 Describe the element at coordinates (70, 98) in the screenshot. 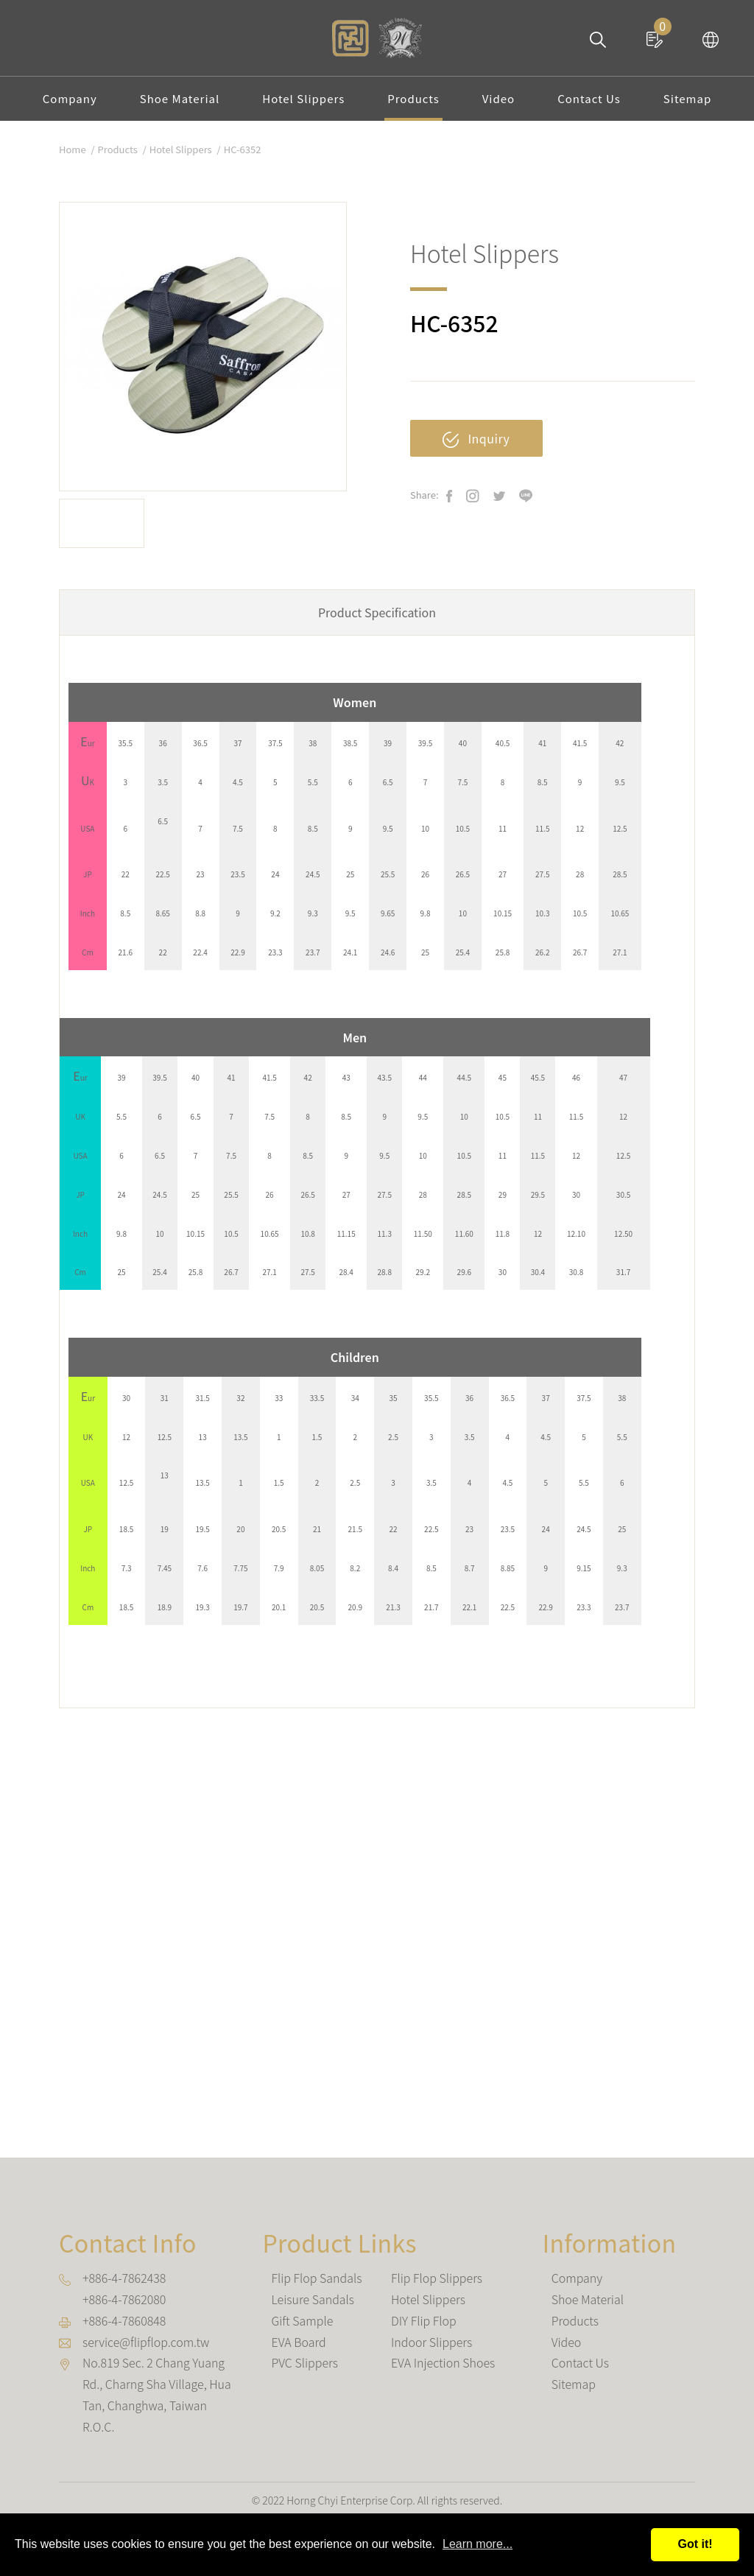

I see `Company` at that location.